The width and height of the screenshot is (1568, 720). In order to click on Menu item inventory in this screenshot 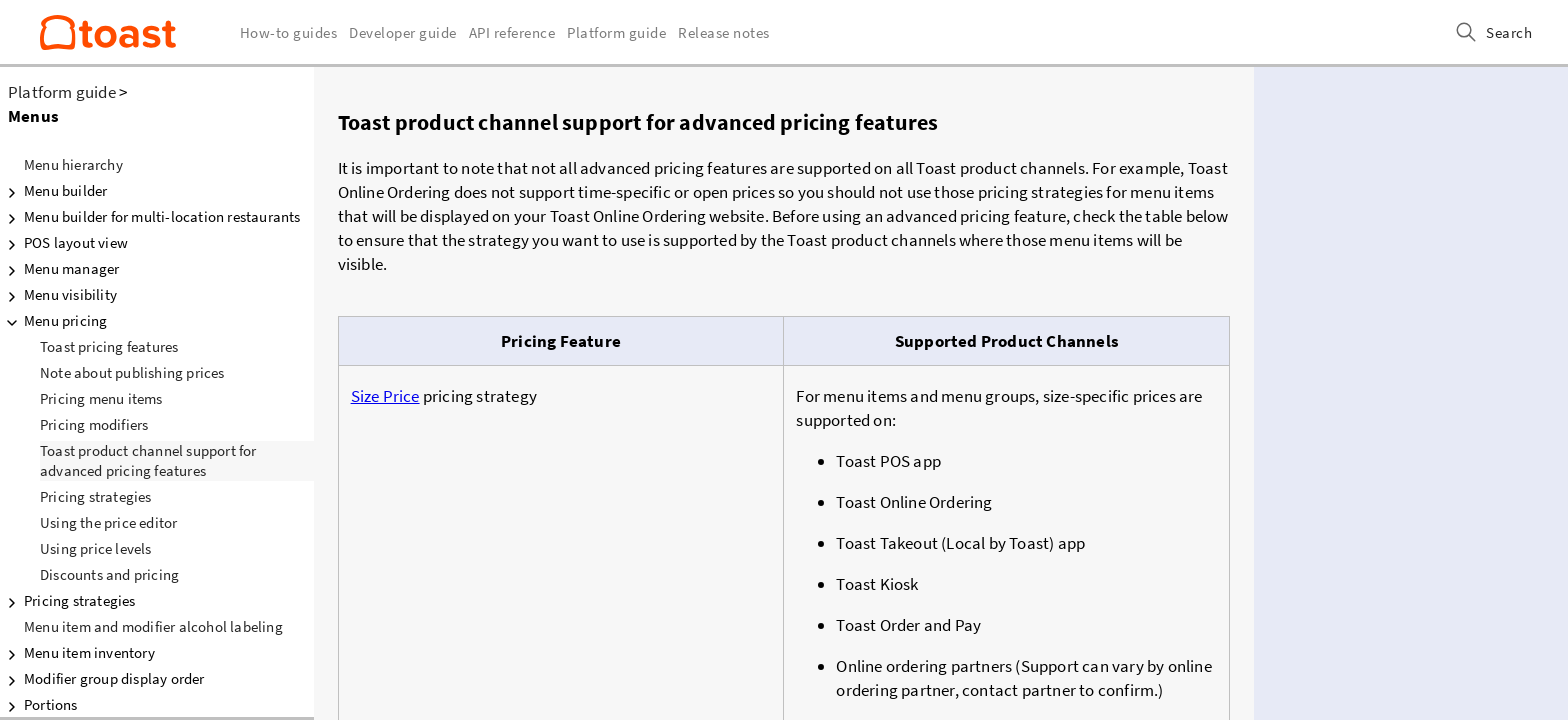, I will do `click(77, 653)`.